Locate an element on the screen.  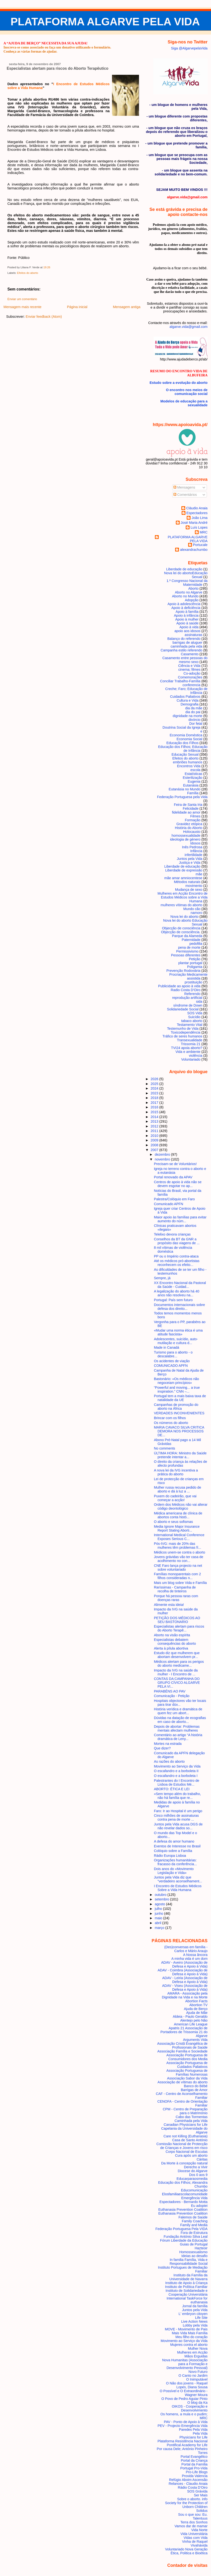
Palestra/Colóquio em Faro is located at coordinates (174, 1199).